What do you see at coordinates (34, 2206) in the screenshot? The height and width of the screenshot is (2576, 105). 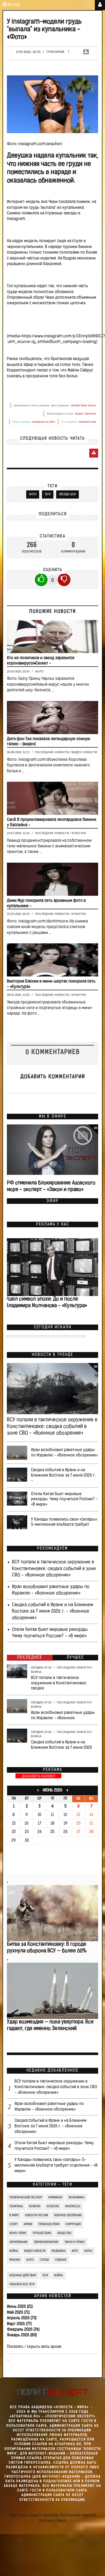 I see `Религия` at bounding box center [34, 2206].